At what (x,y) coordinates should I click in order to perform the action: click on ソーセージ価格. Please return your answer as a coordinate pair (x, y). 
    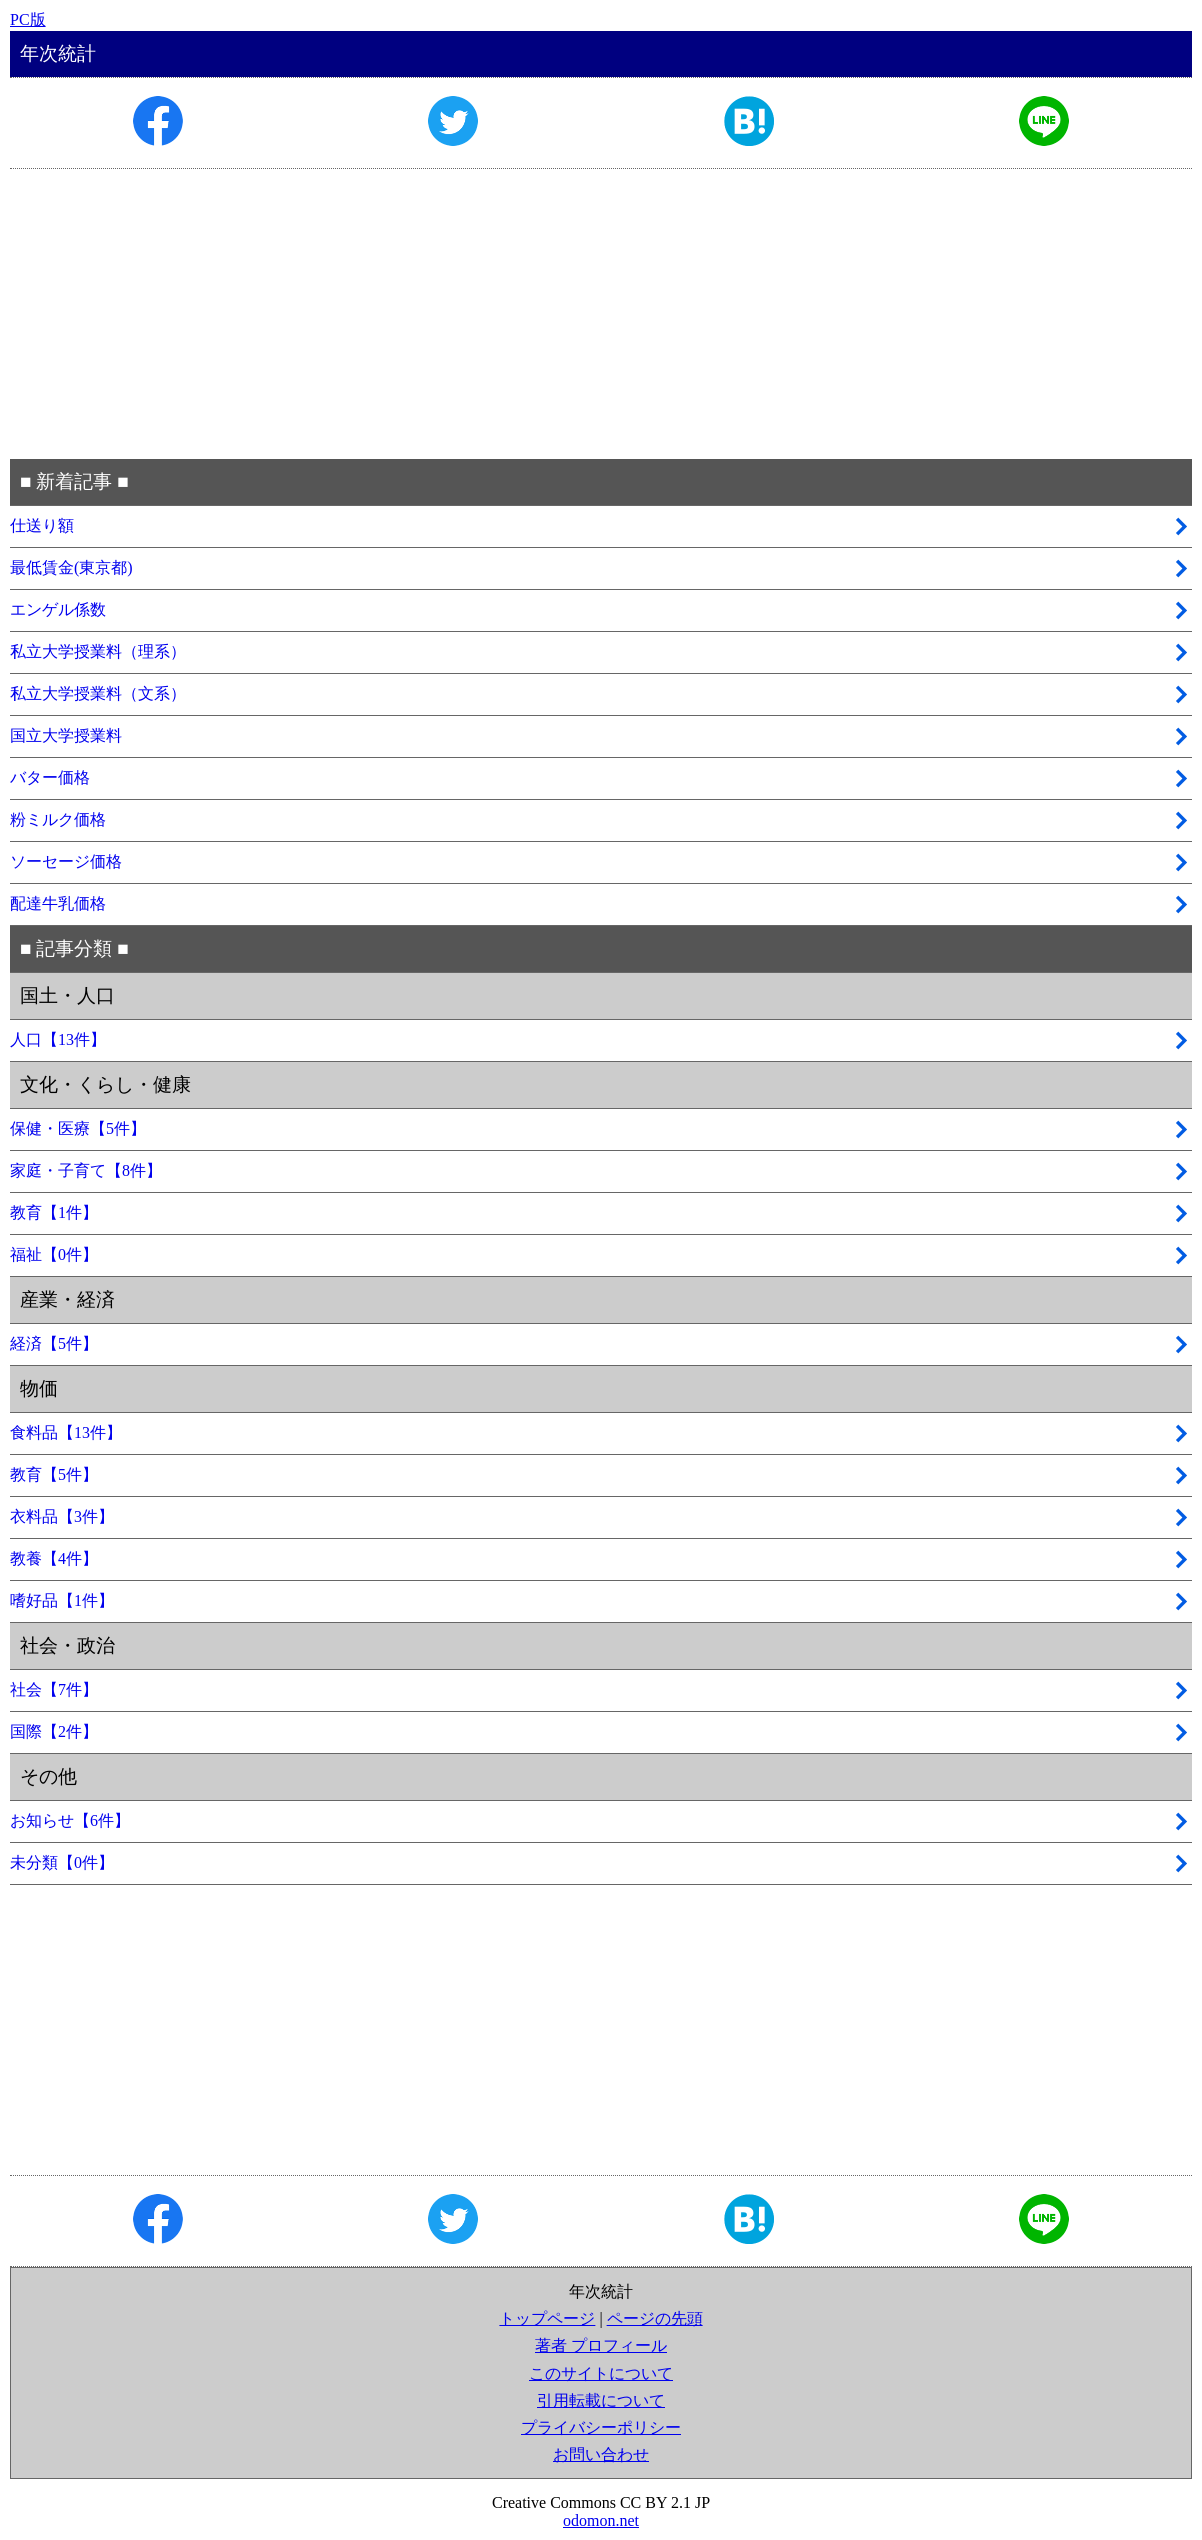
    Looking at the image, I should click on (66, 861).